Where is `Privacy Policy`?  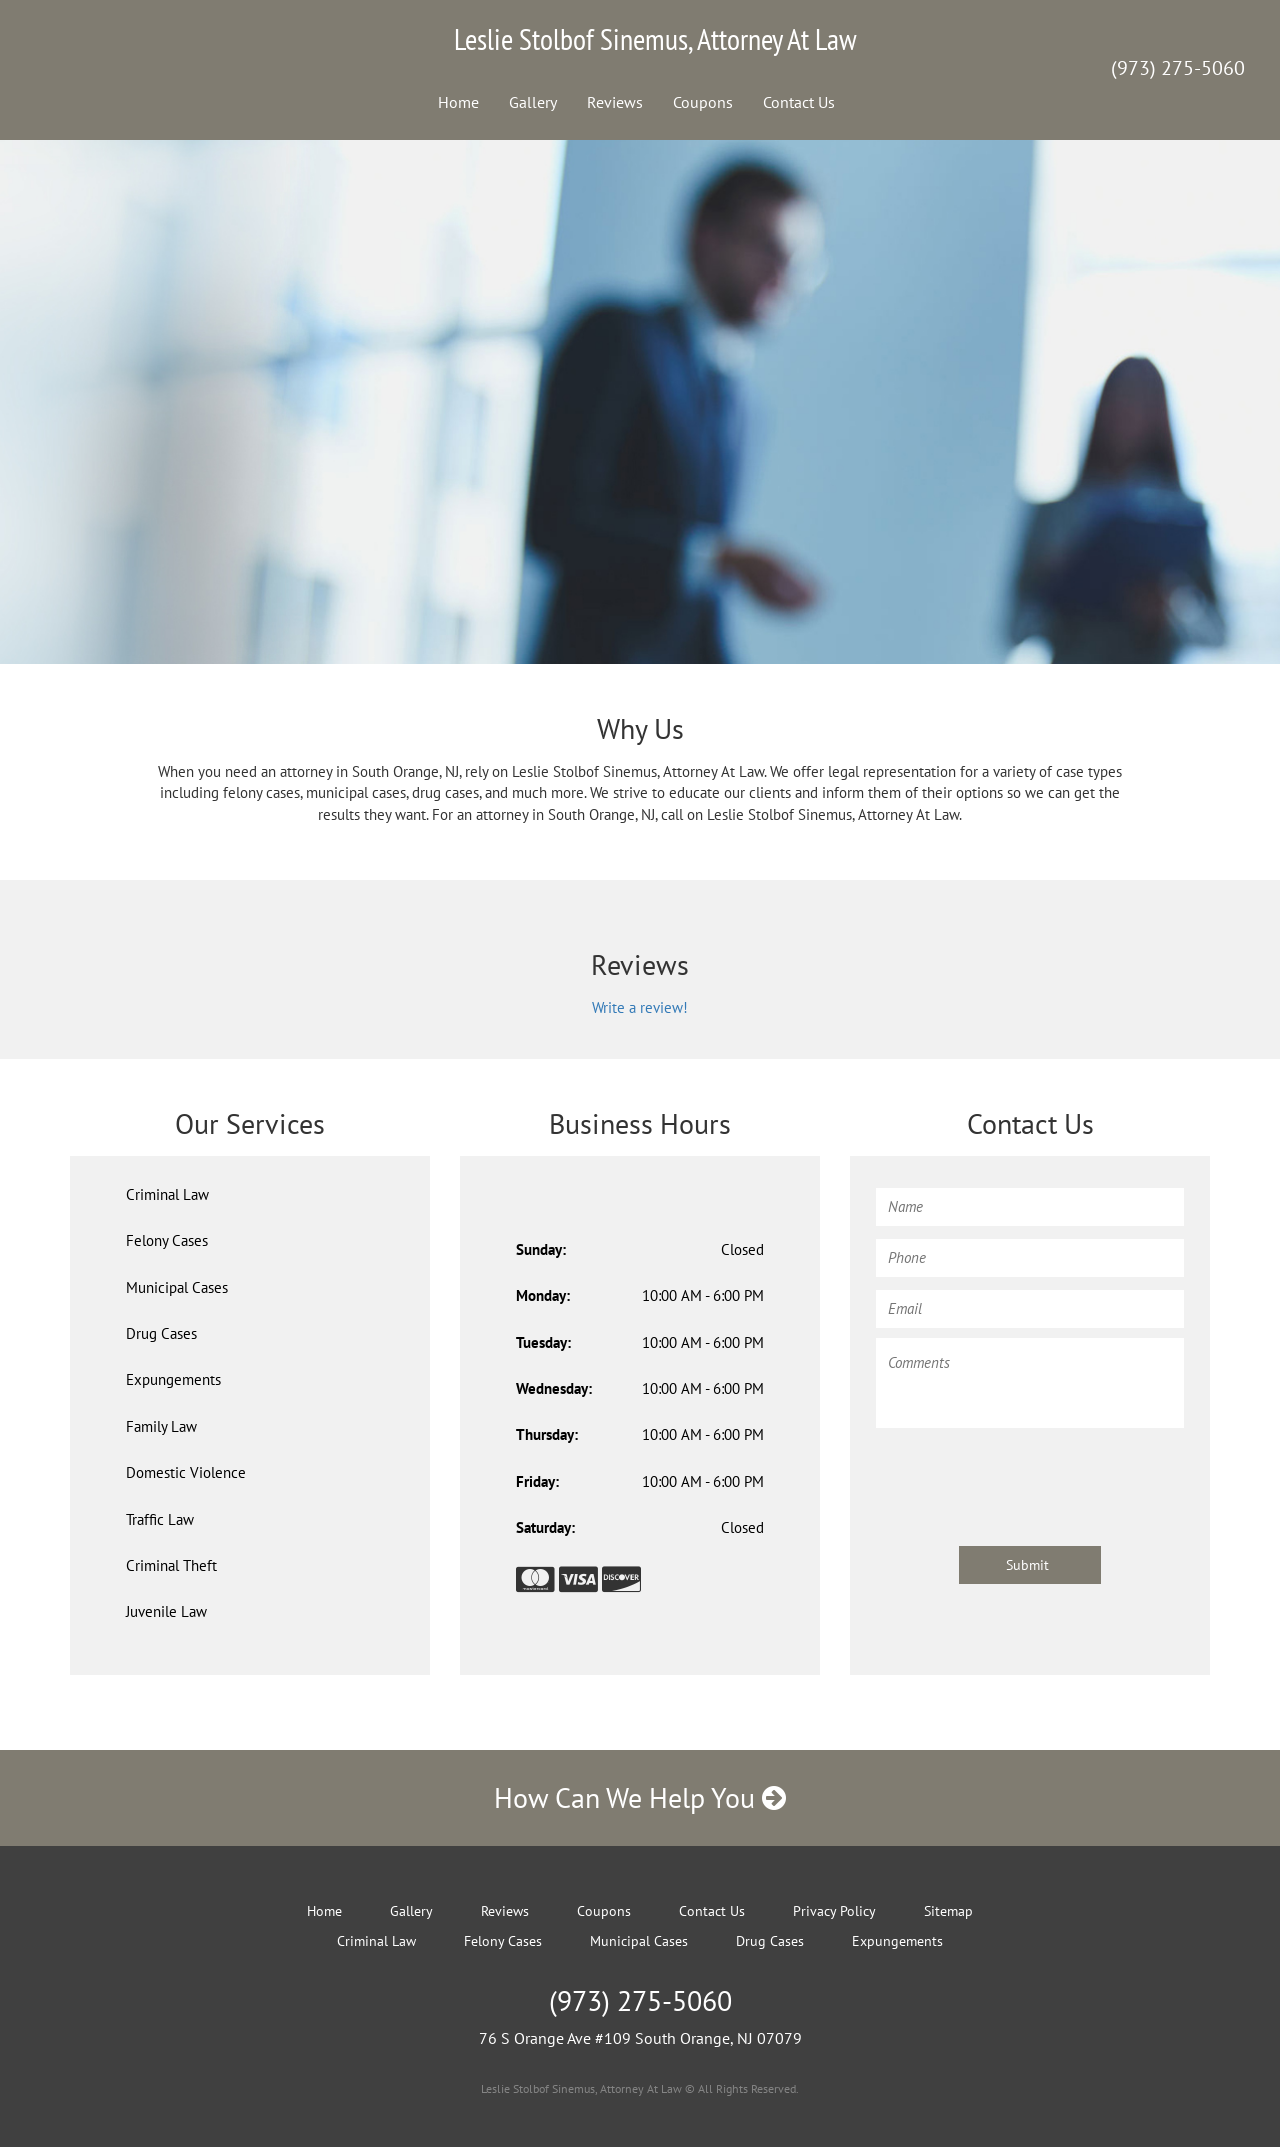
Privacy Policy is located at coordinates (834, 1911).